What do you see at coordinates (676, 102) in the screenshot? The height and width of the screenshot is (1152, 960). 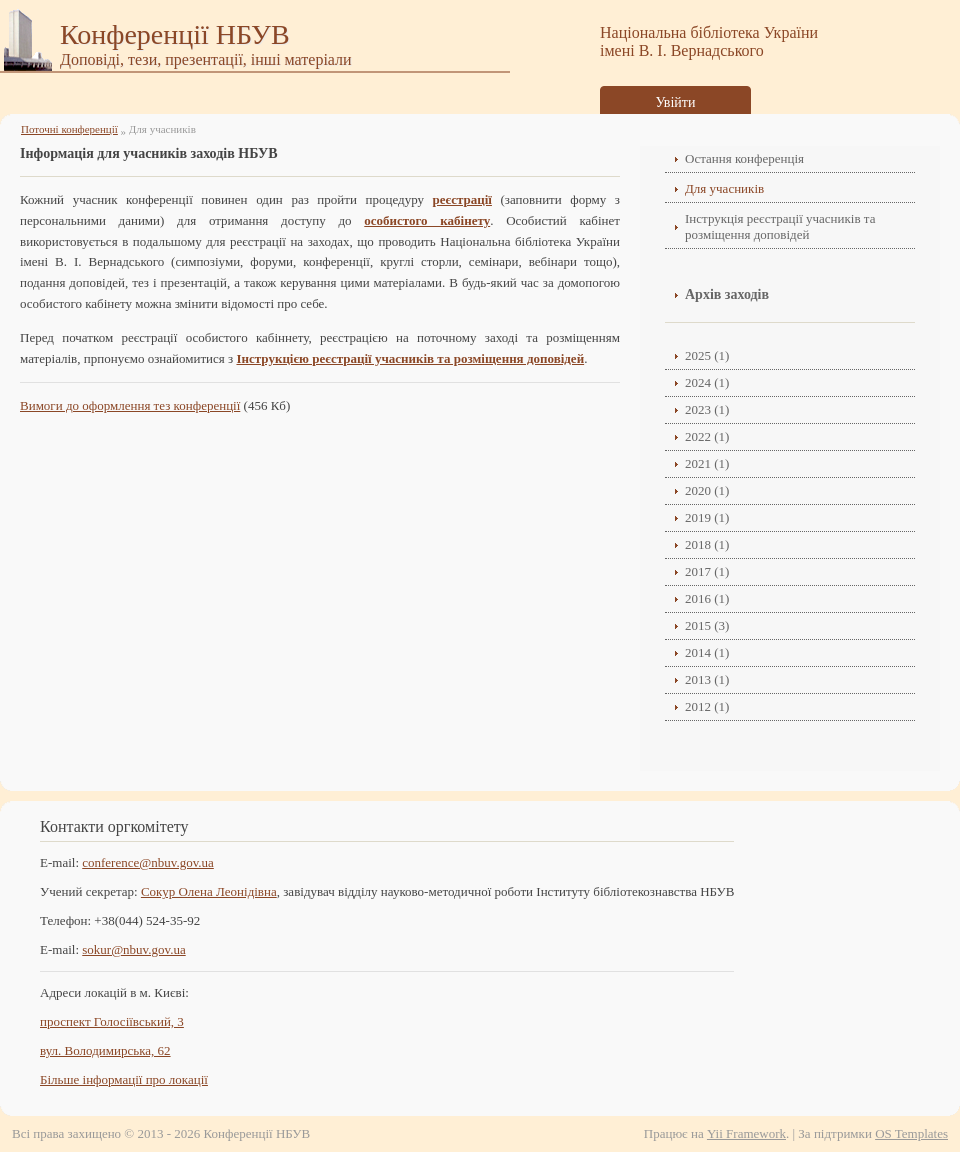 I see `Увійти` at bounding box center [676, 102].